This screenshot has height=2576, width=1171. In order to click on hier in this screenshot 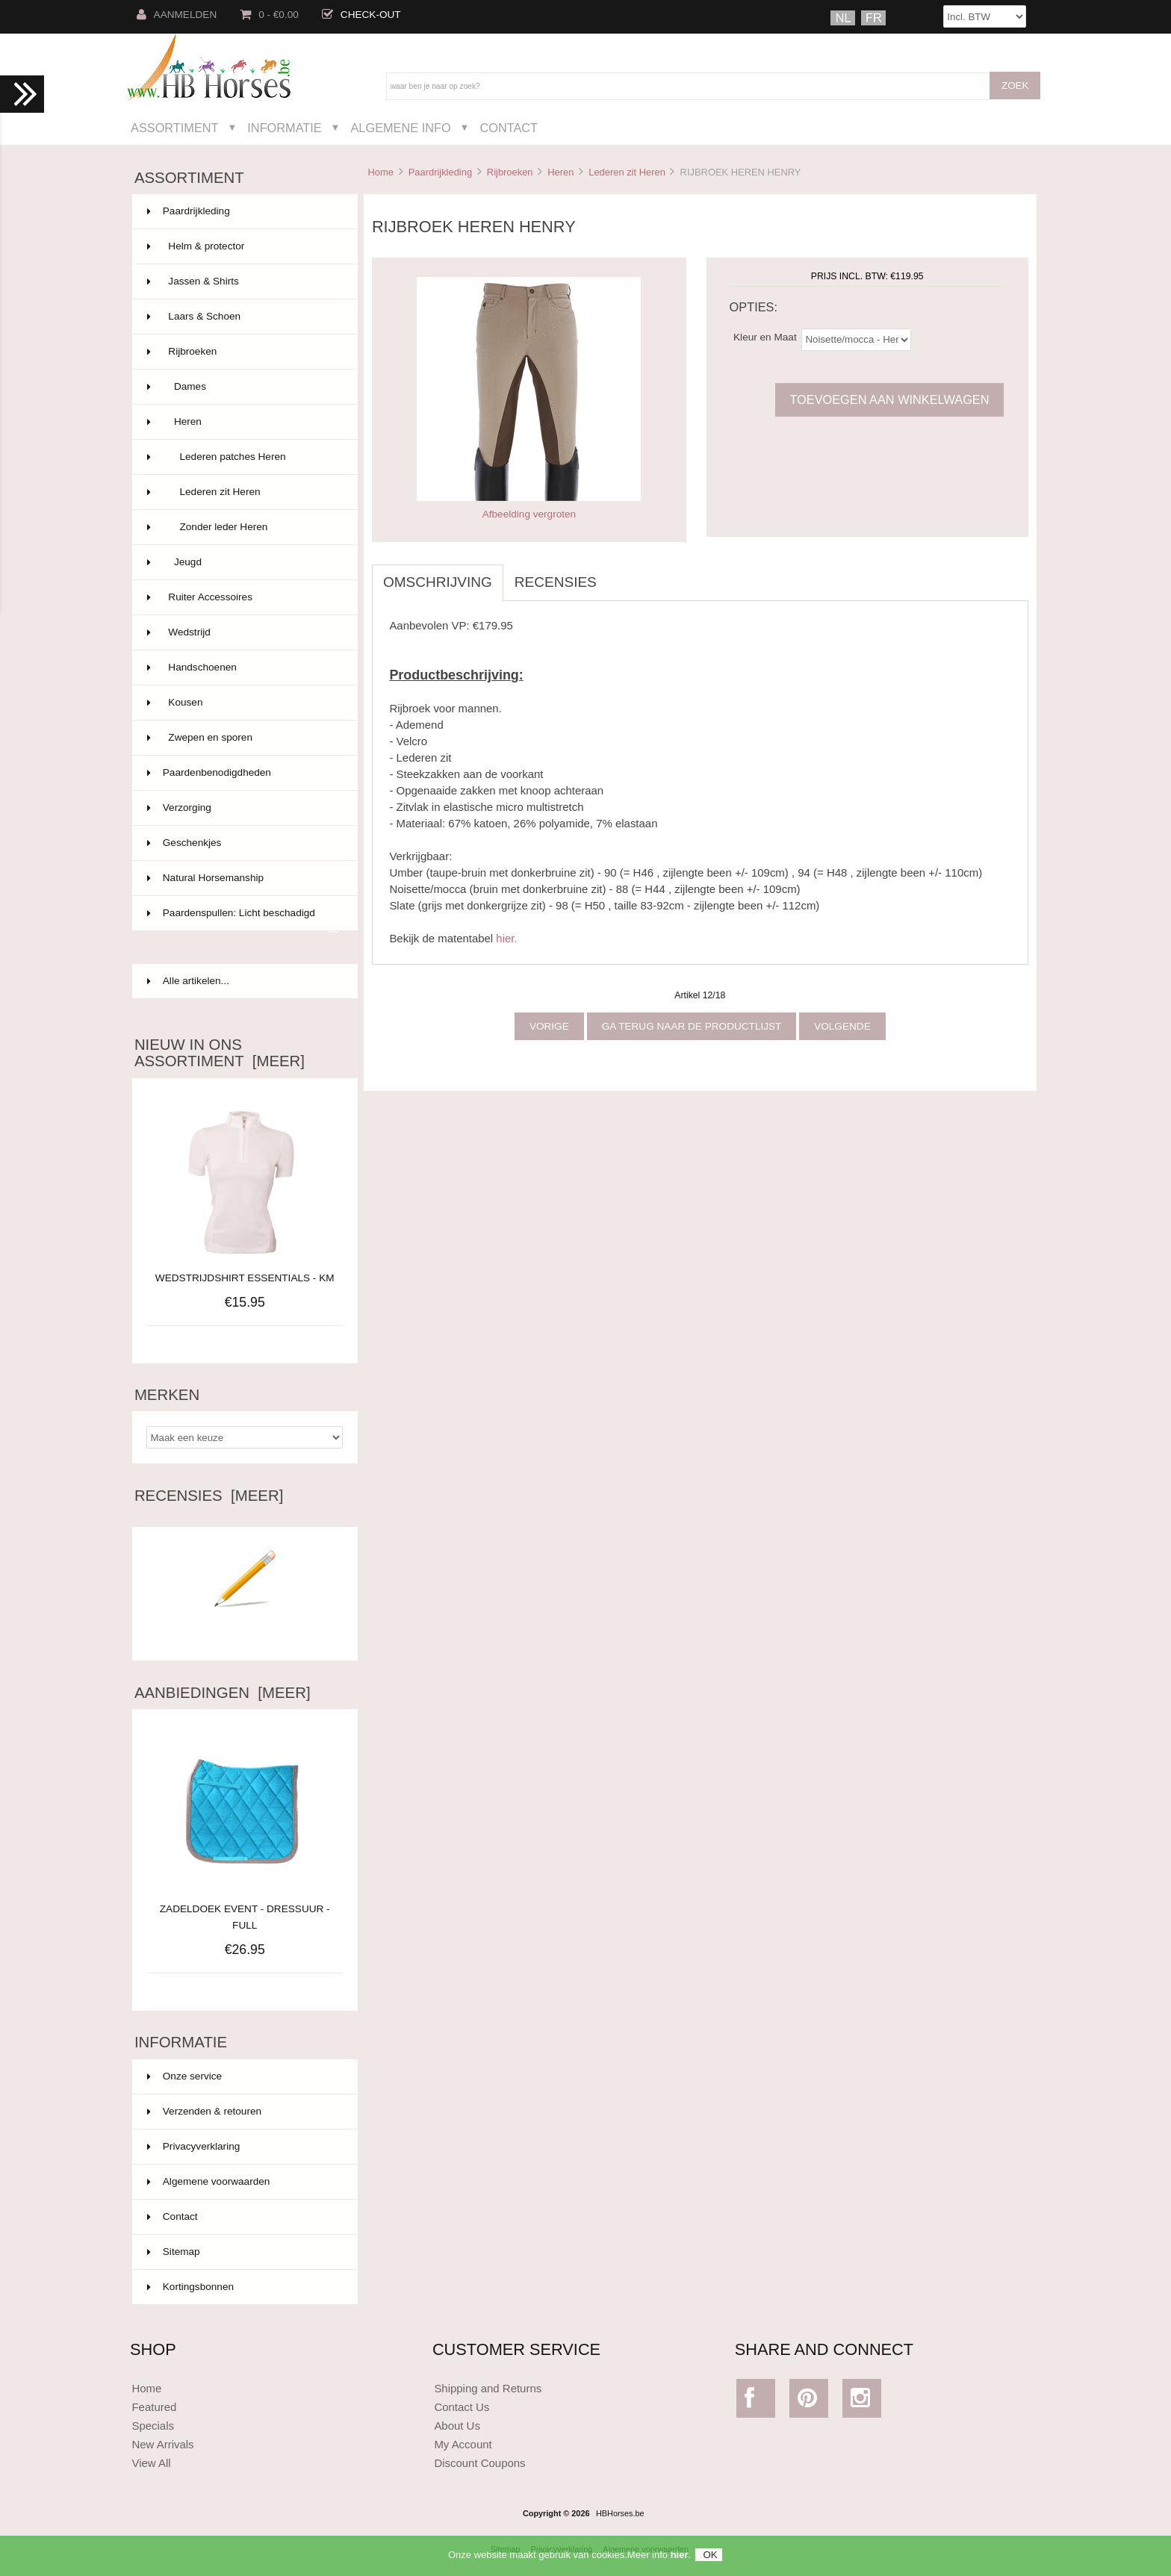, I will do `click(680, 2560)`.